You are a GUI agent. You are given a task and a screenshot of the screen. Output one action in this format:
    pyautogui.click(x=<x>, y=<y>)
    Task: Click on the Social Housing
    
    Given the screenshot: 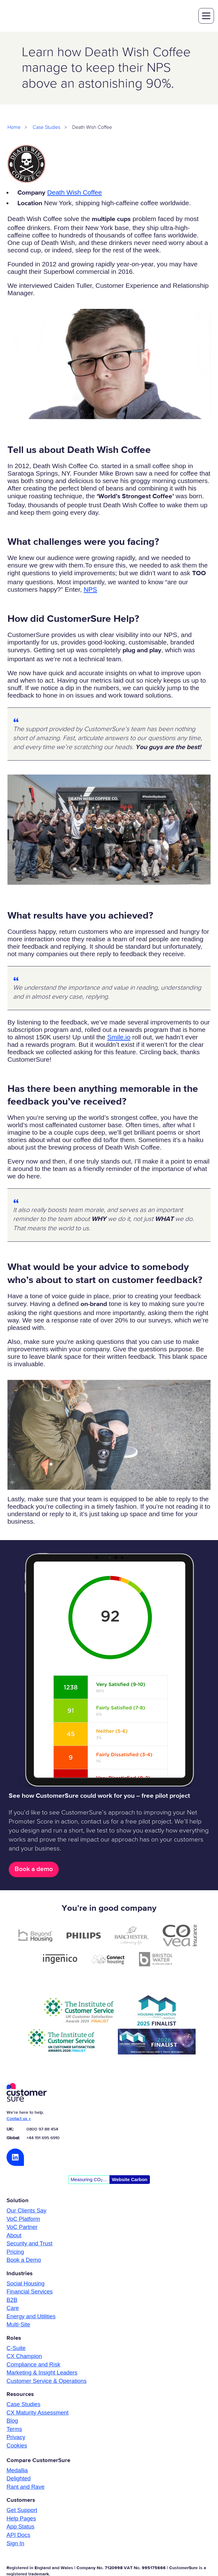 What is the action you would take?
    pyautogui.click(x=25, y=2284)
    